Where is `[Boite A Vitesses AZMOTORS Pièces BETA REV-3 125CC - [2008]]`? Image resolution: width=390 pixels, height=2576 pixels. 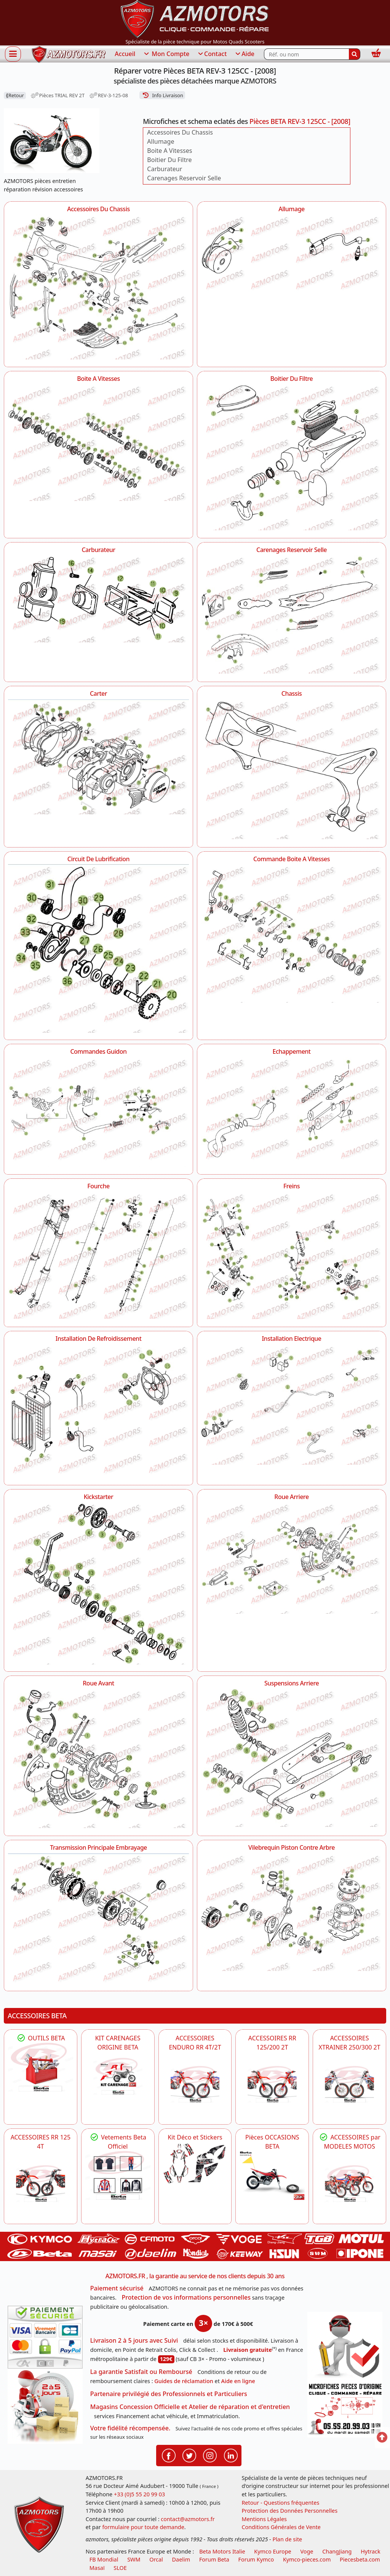 [Boite A Vitesses AZMOTORS Pièces BETA REV-3 125CC - [2008]] is located at coordinates (98, 442).